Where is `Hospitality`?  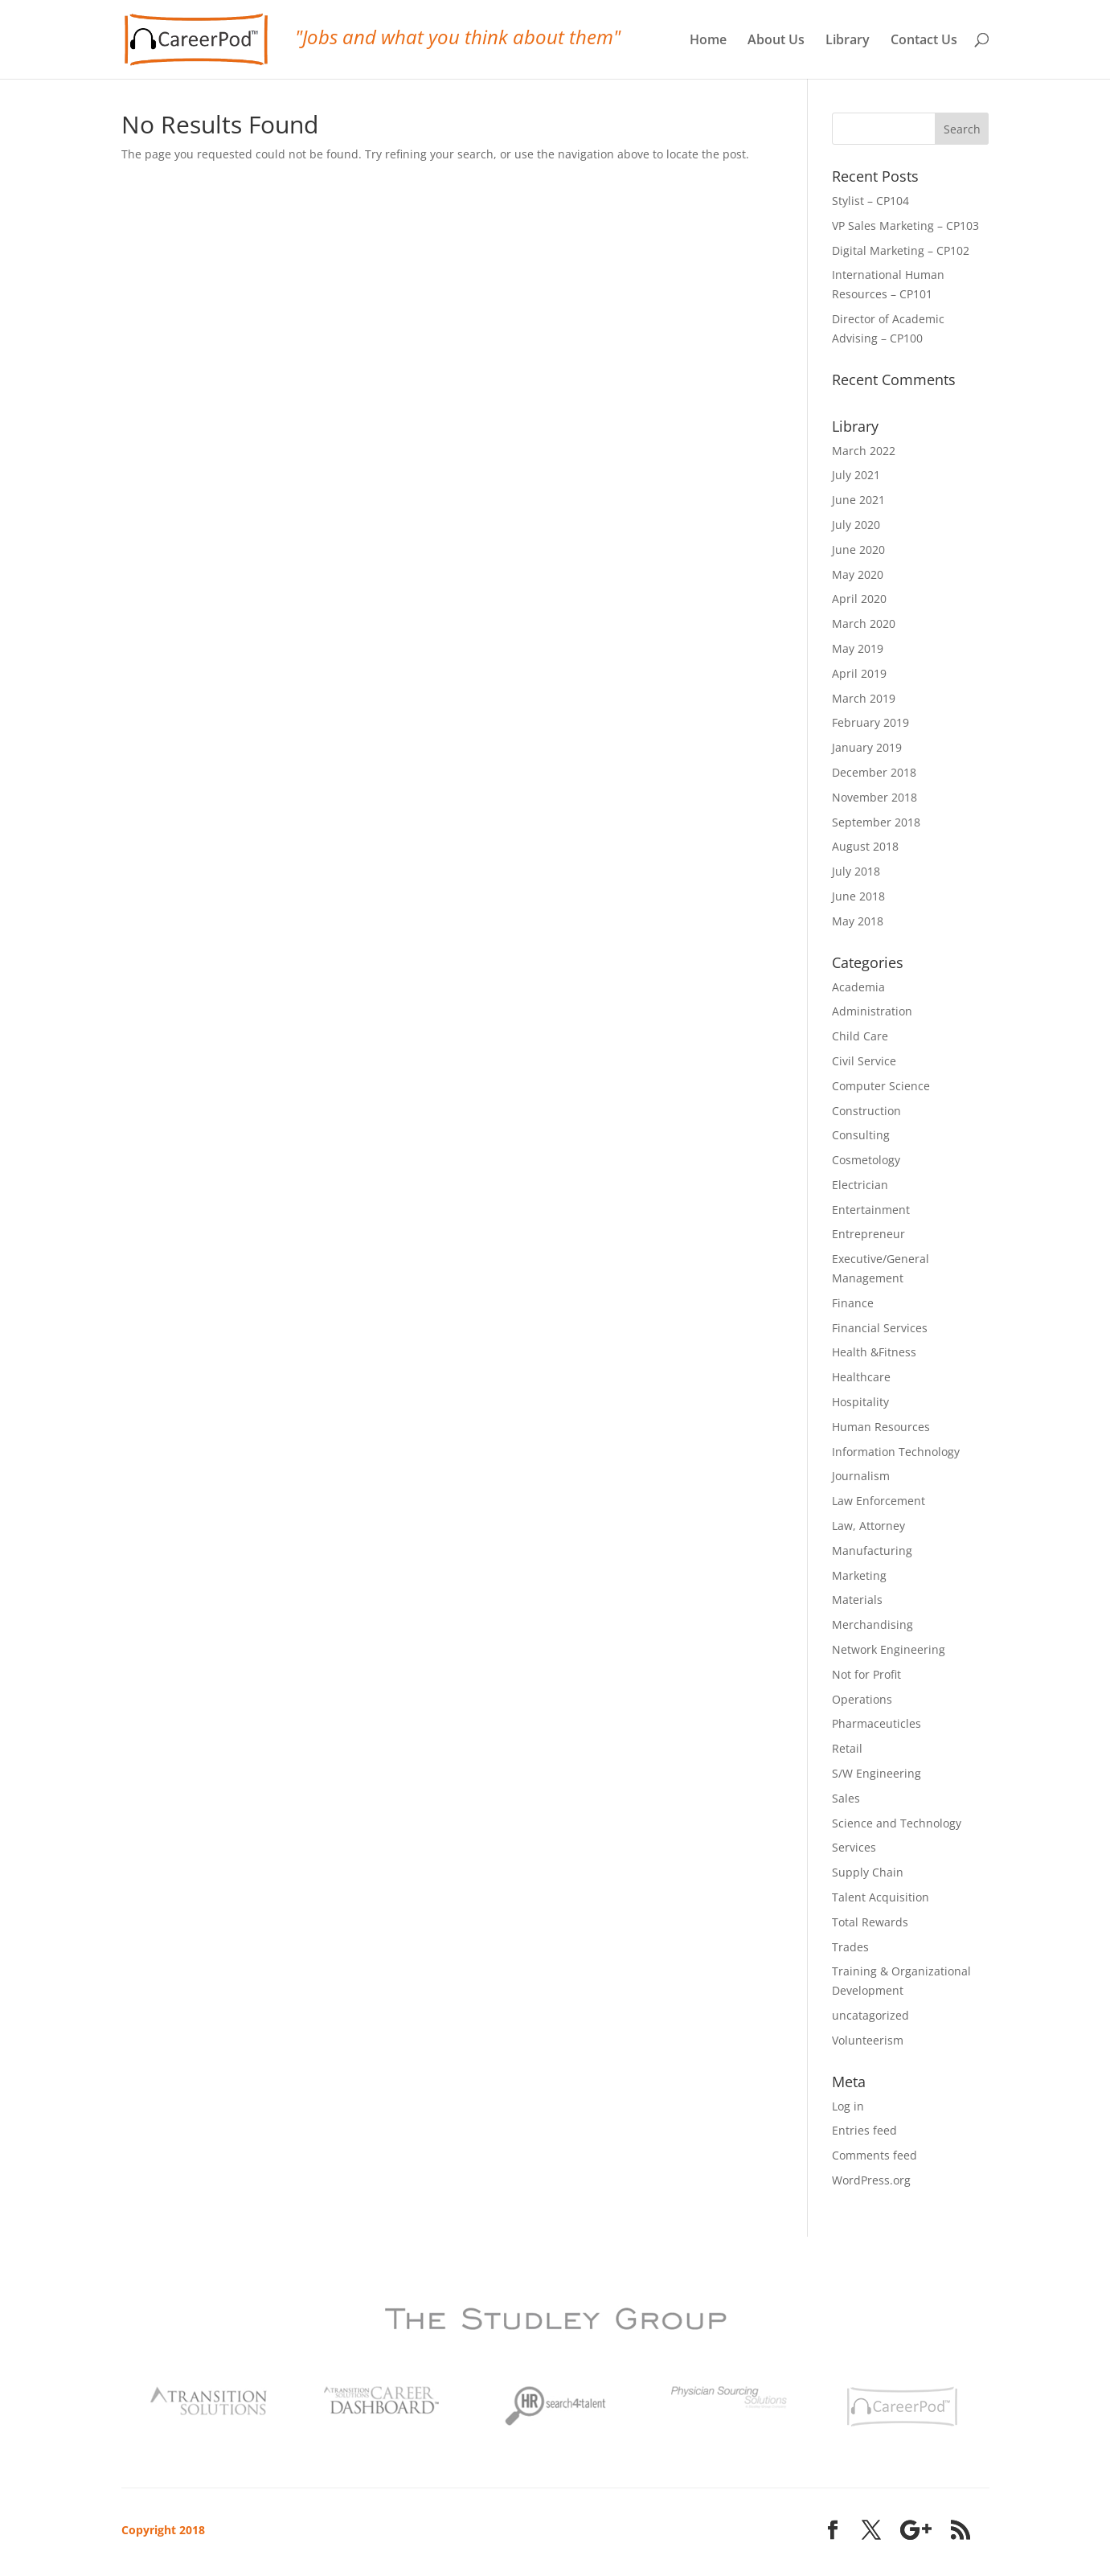 Hospitality is located at coordinates (860, 1401).